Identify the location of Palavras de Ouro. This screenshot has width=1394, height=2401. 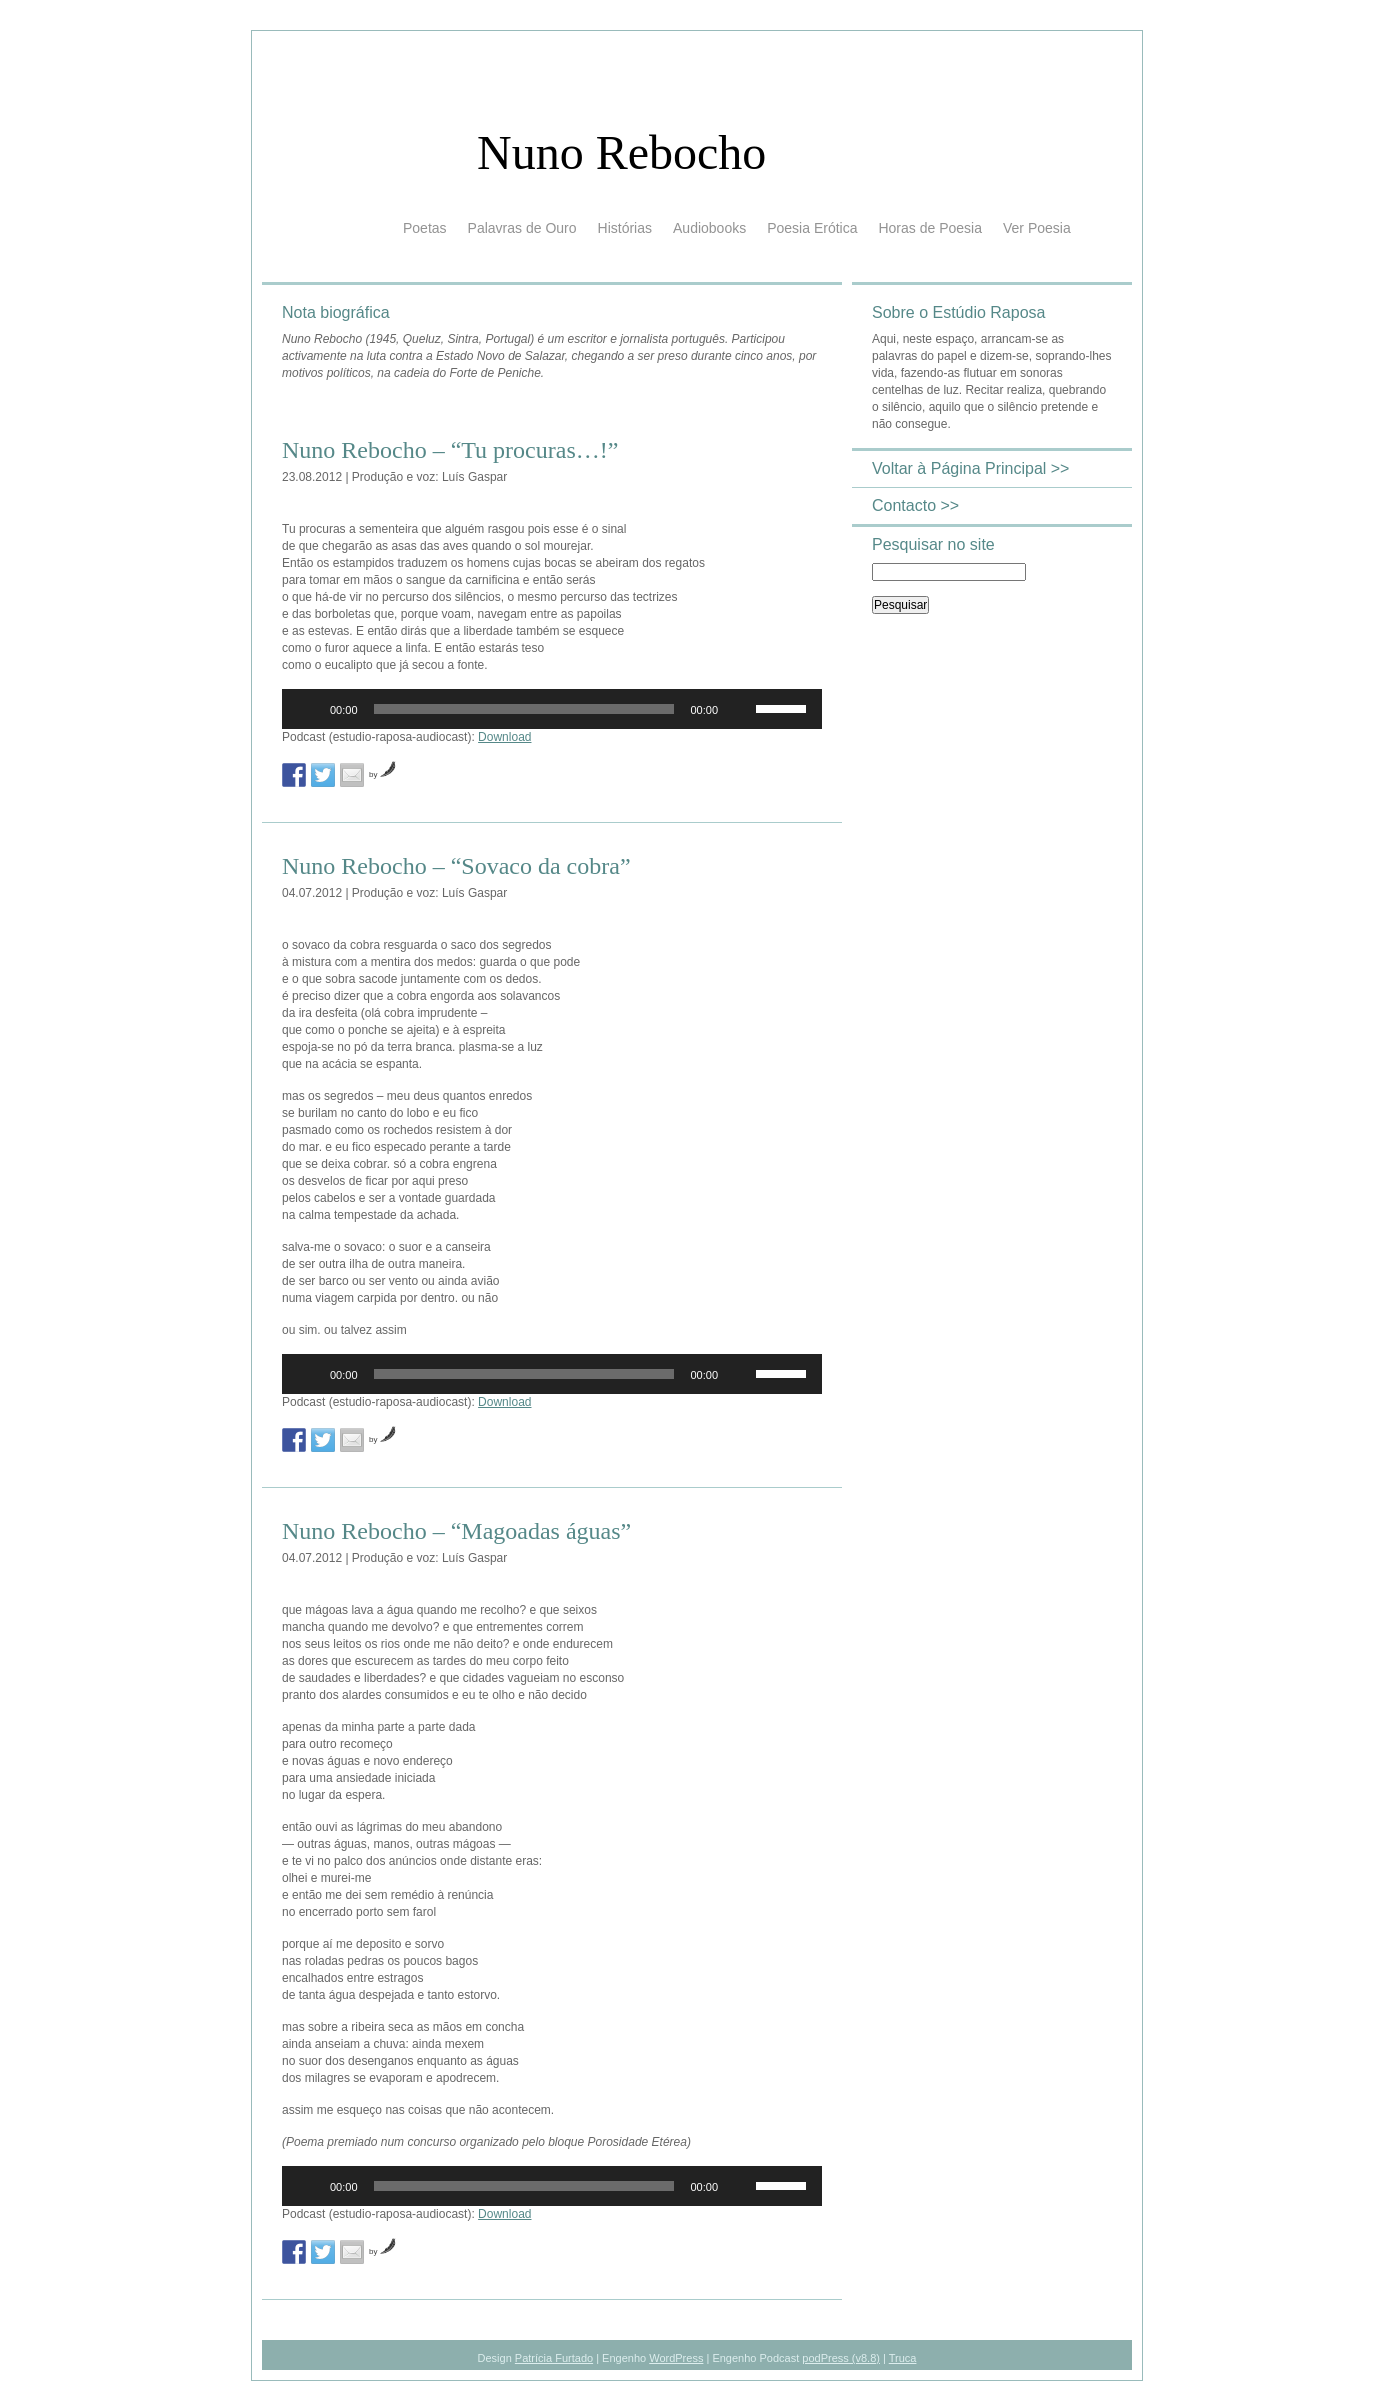
(522, 228).